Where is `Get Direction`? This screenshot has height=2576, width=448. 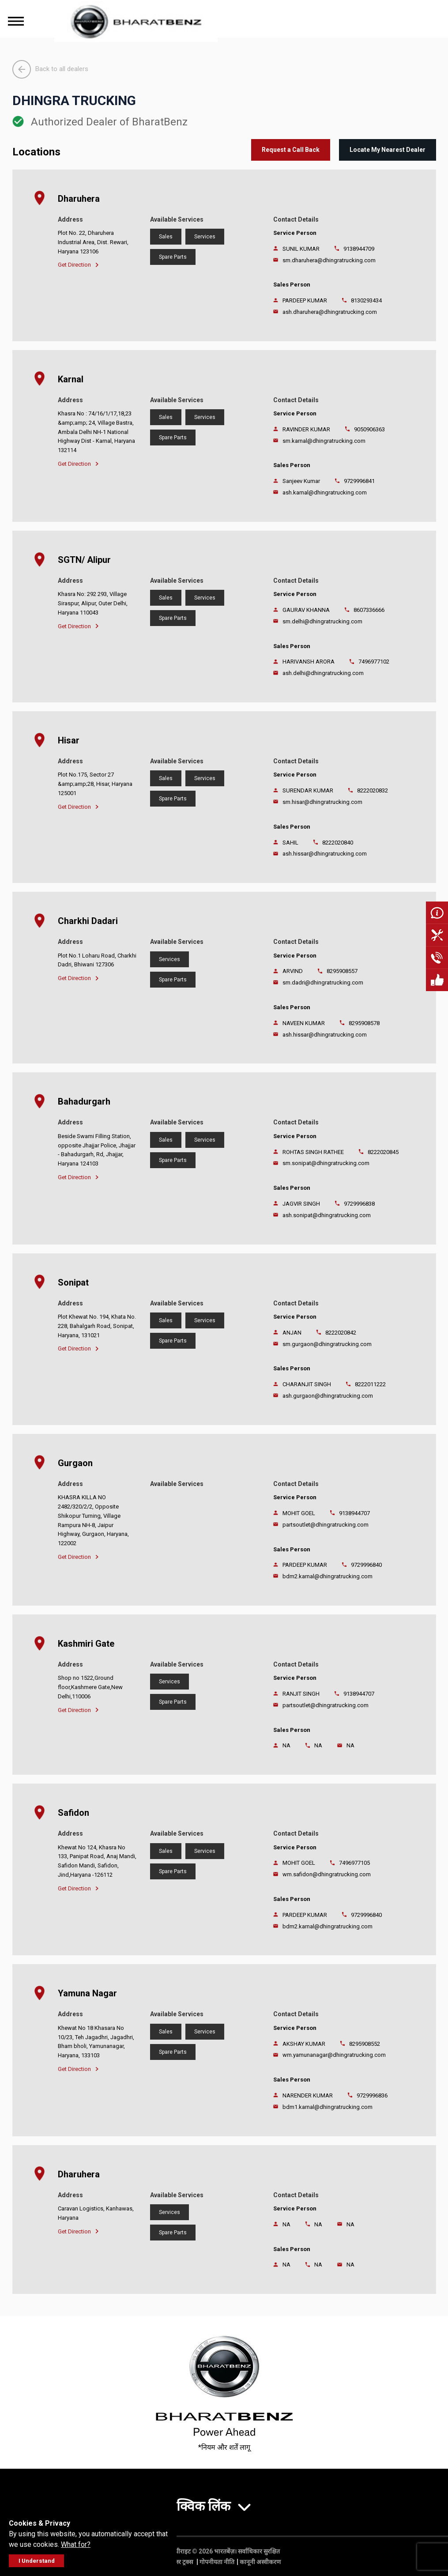 Get Direction is located at coordinates (78, 264).